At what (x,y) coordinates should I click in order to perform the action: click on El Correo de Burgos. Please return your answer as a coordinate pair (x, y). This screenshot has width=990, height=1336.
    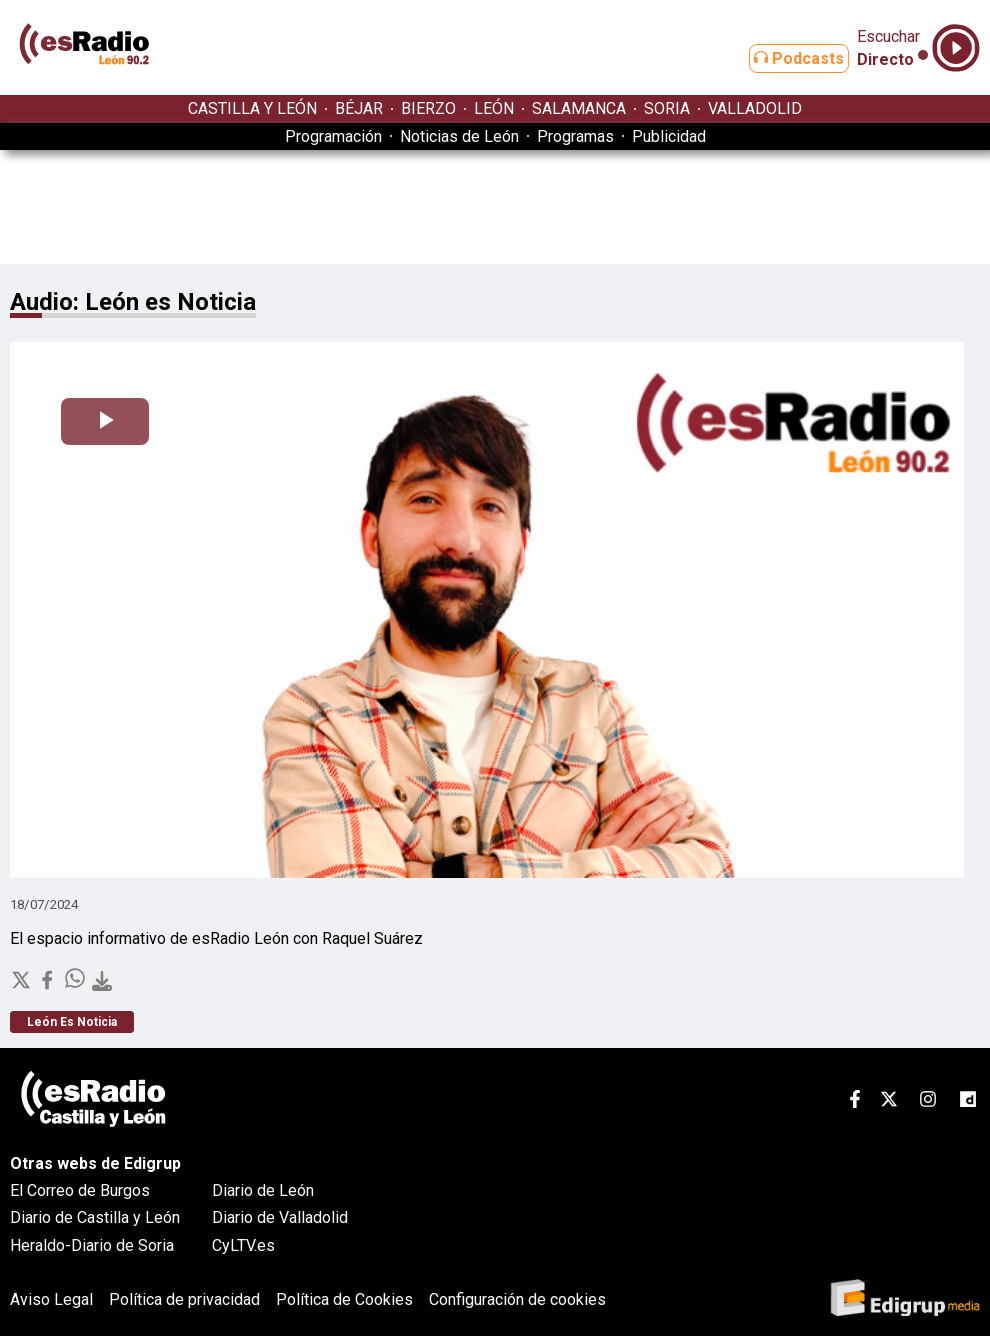
    Looking at the image, I should click on (80, 1190).